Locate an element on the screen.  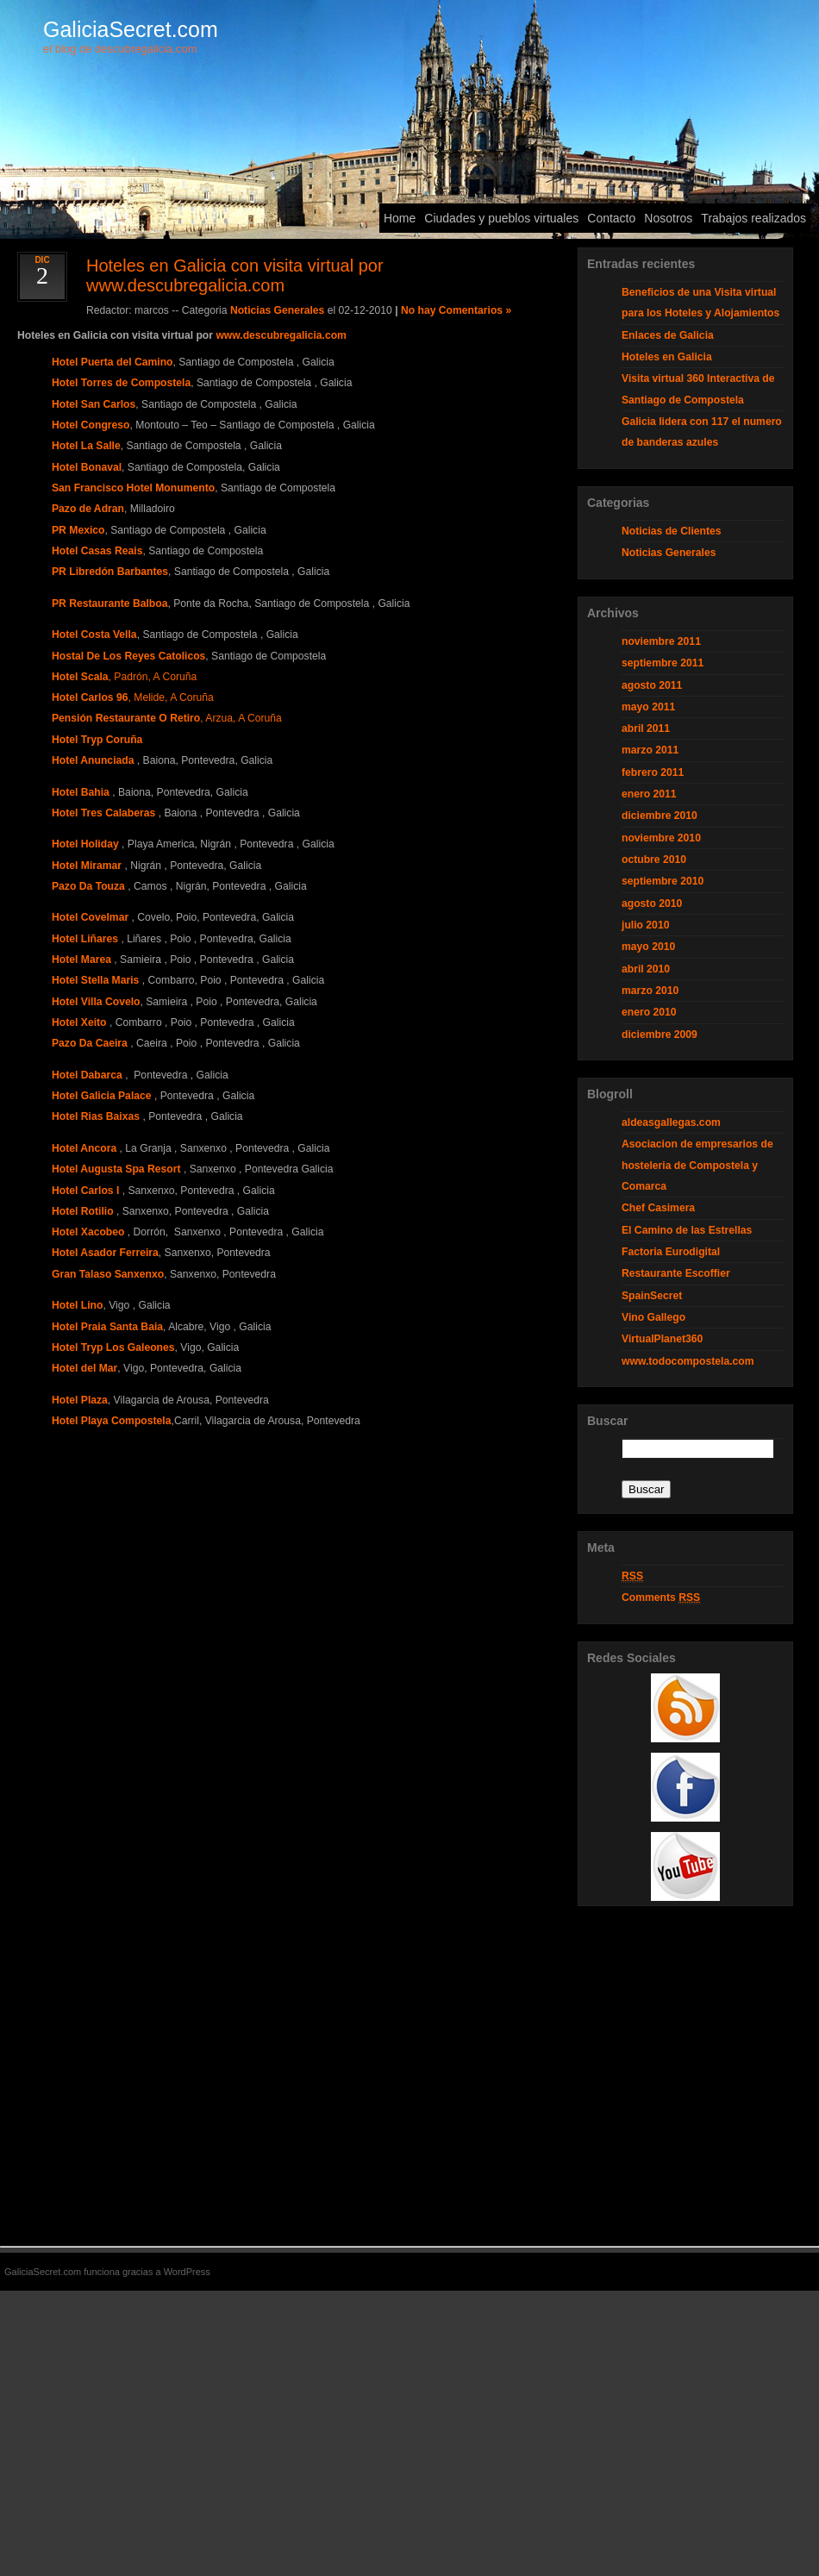
El Camino de las Estrellas is located at coordinates (687, 1230).